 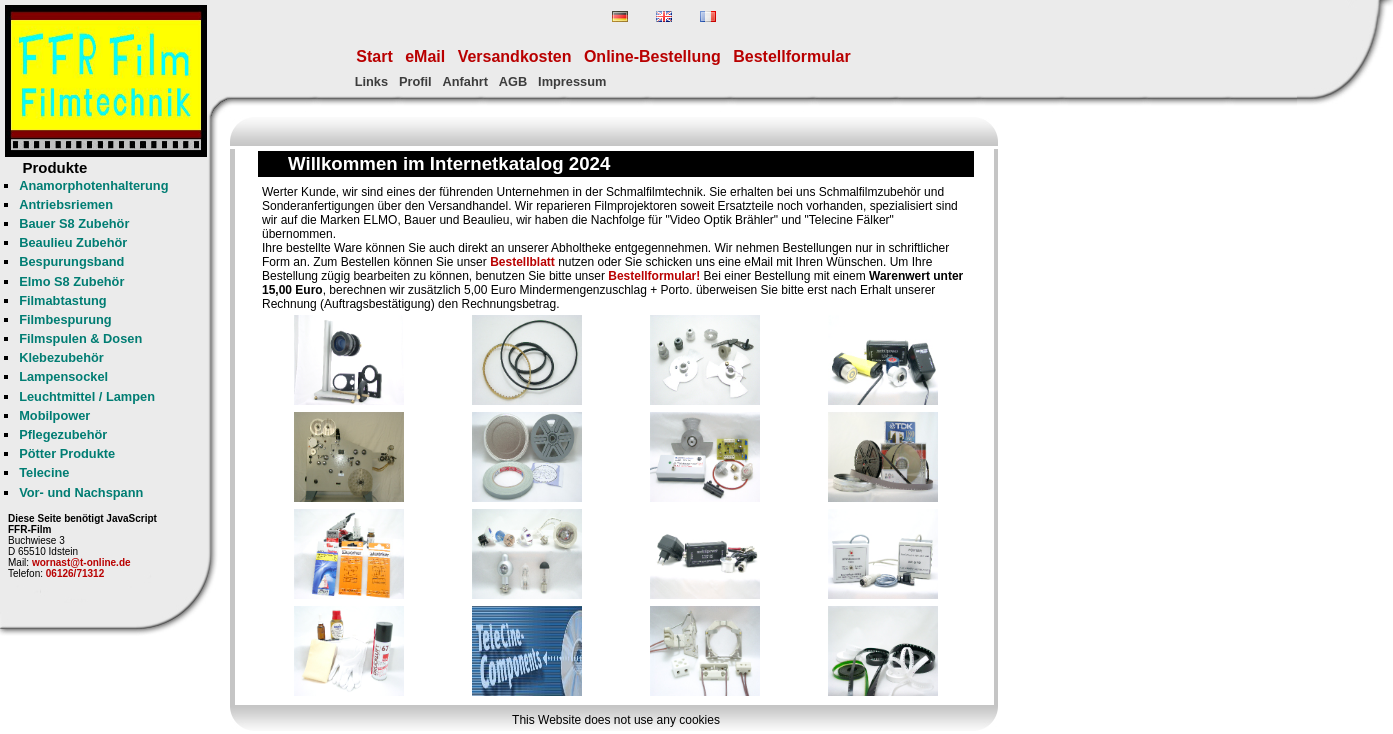 I want to click on Bestellformular!, so click(x=654, y=276).